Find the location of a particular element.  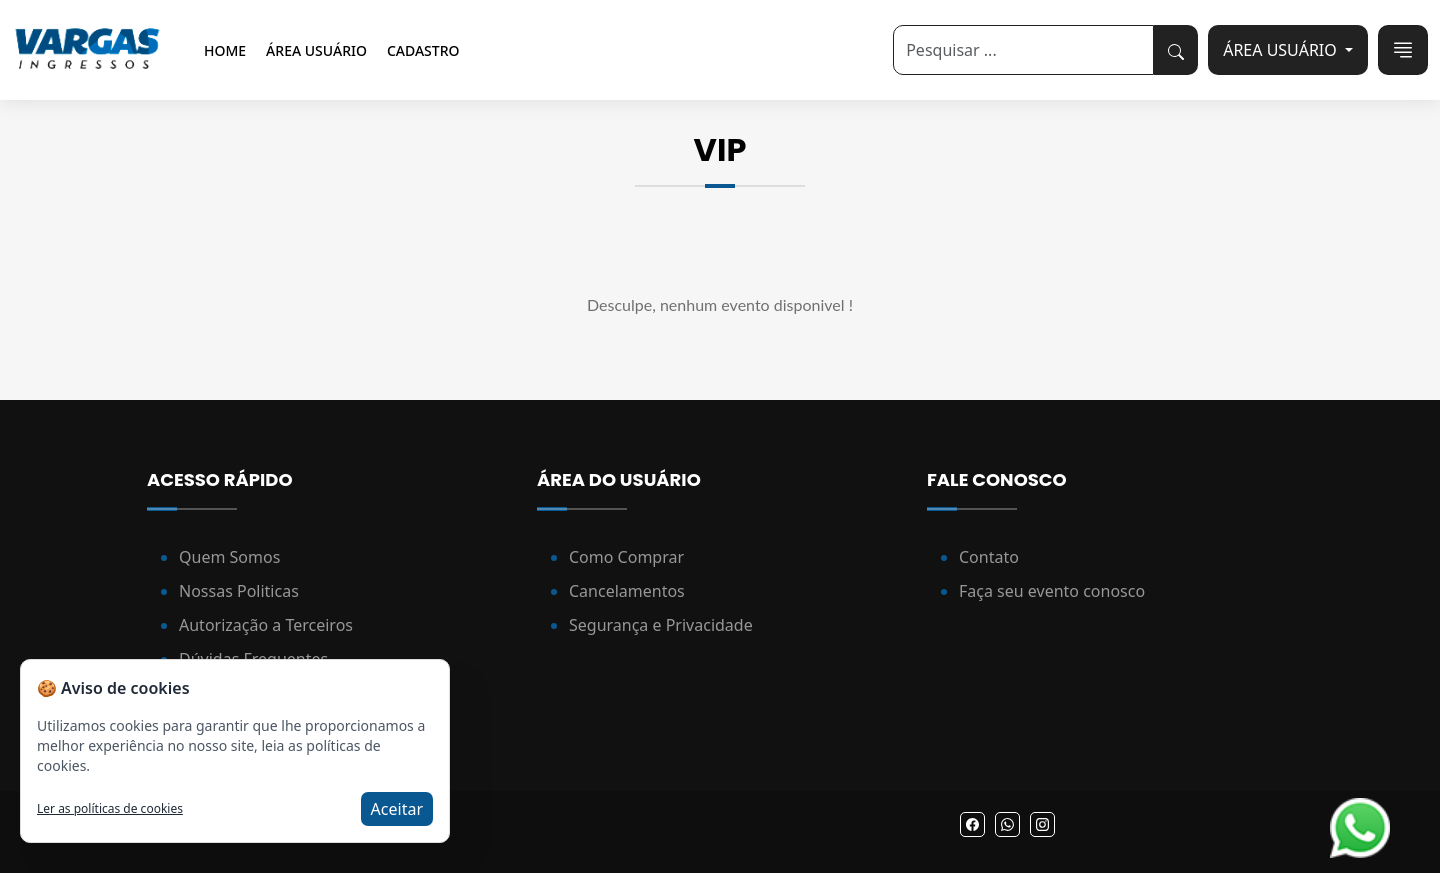

Home is located at coordinates (225, 50).